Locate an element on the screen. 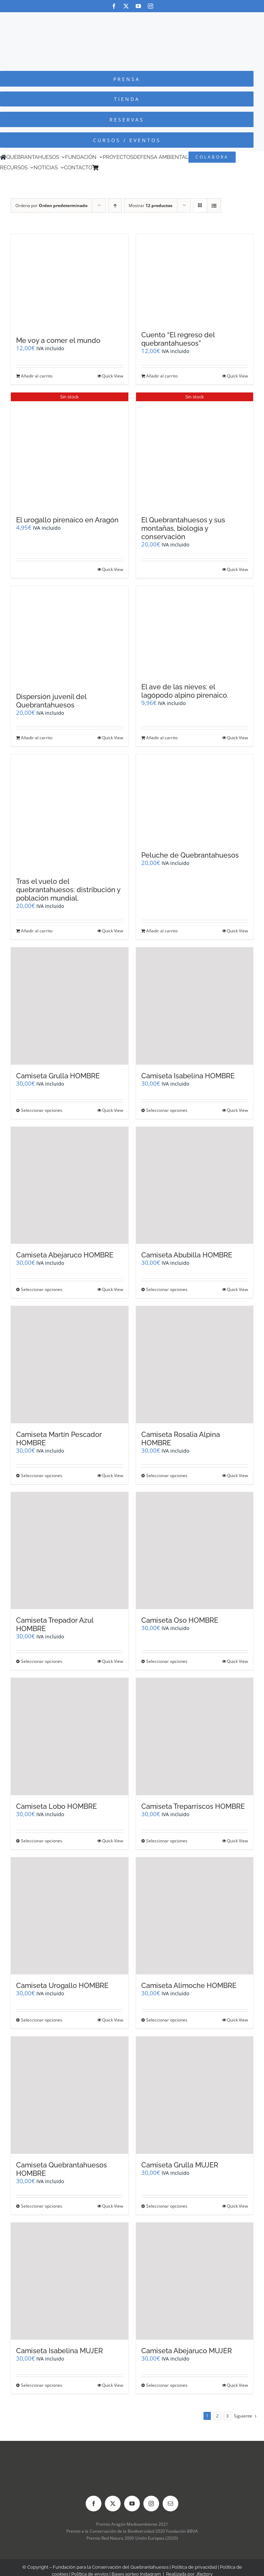 This screenshot has width=264, height=2576. [Camiseta Grulla MUJER] is located at coordinates (195, 2095).